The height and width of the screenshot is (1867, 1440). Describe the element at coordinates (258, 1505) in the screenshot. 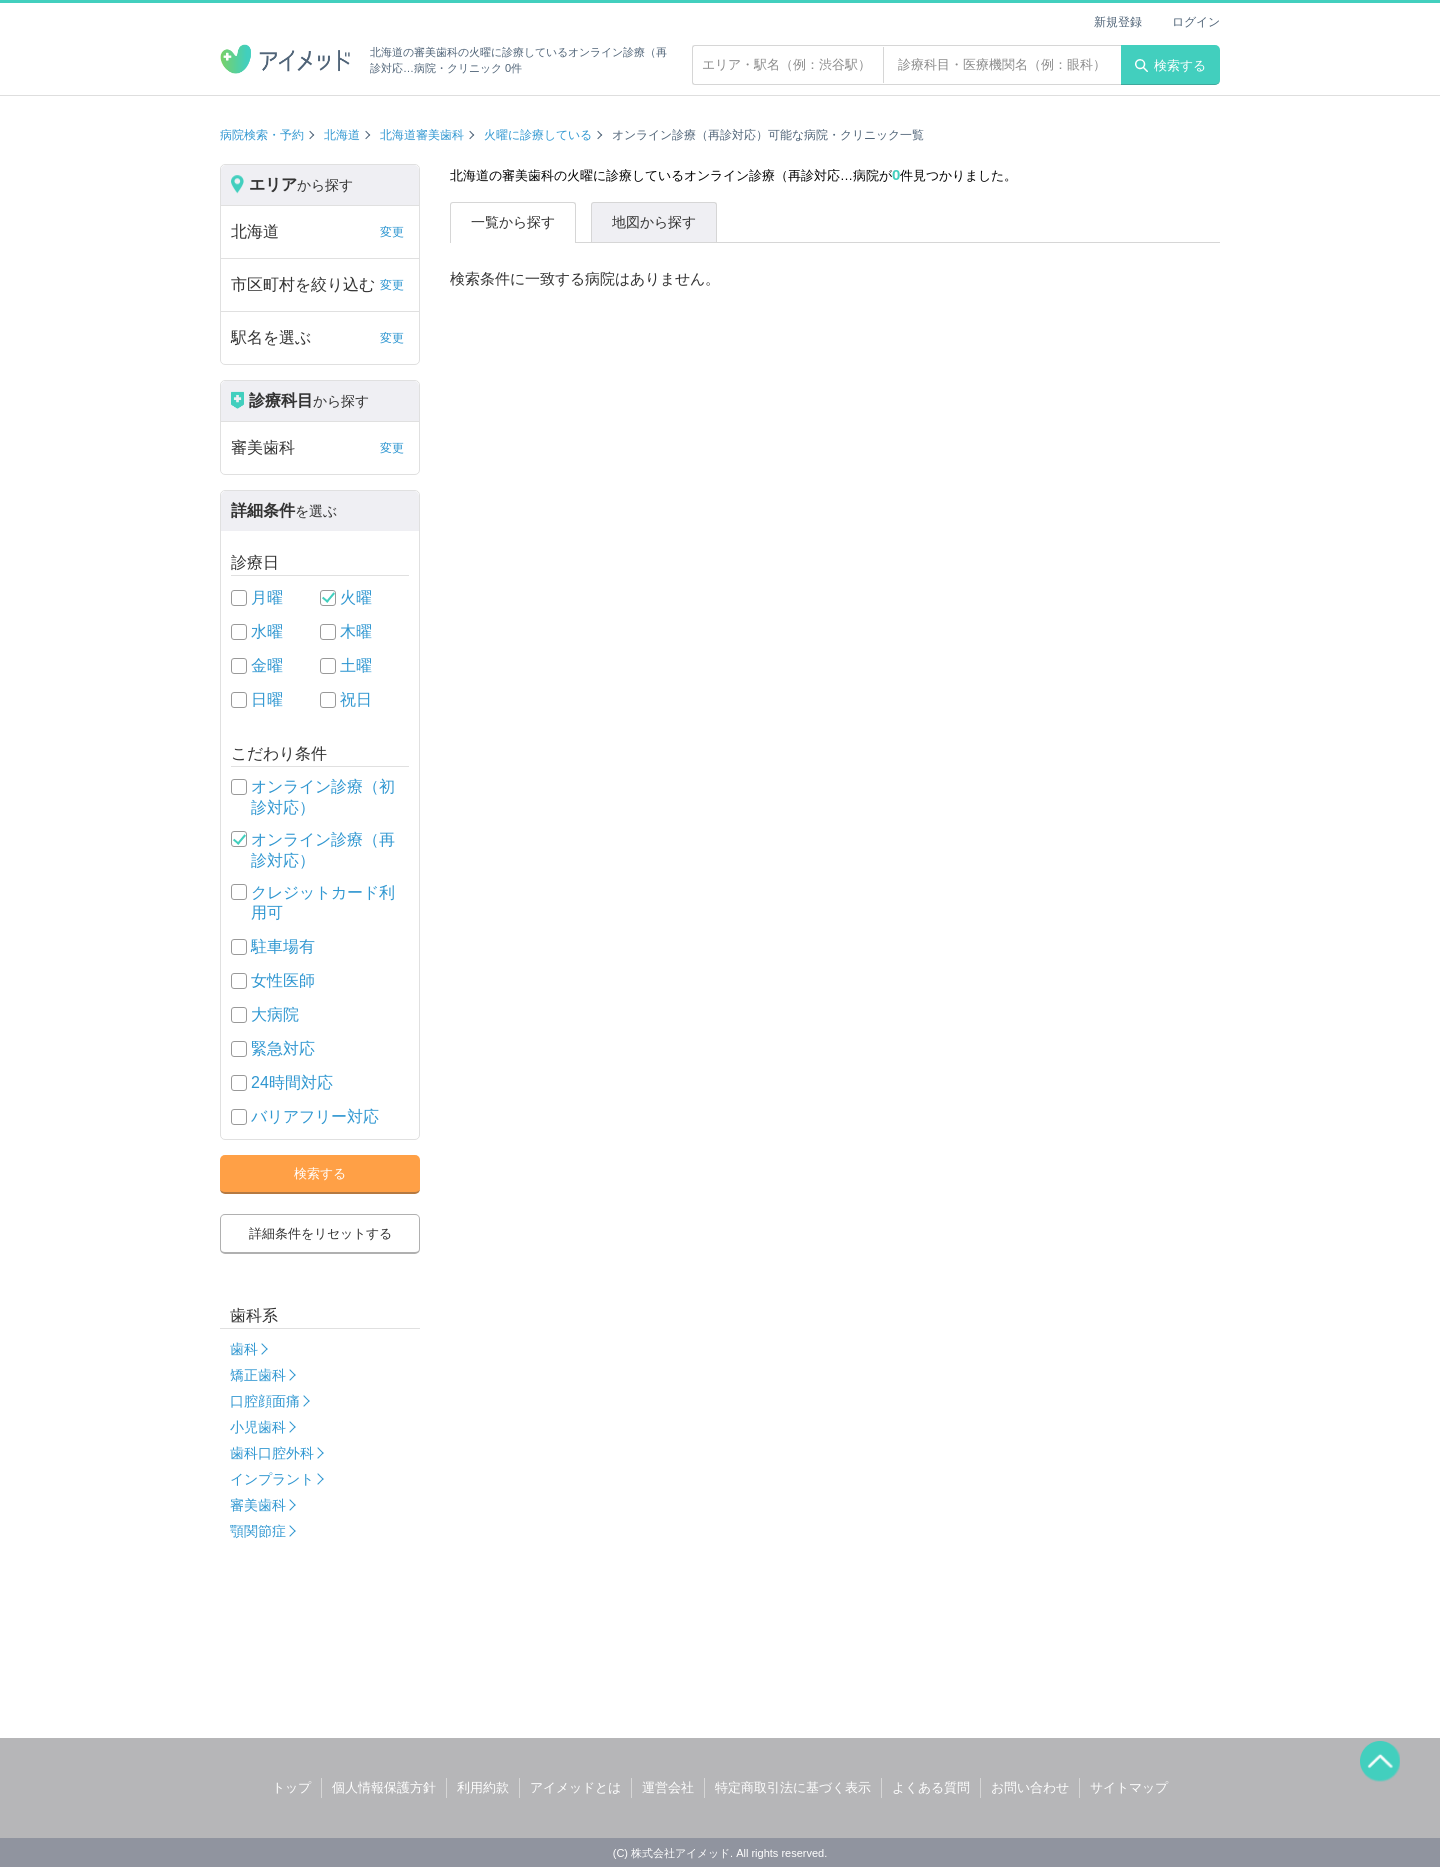

I see `審美歯科` at that location.